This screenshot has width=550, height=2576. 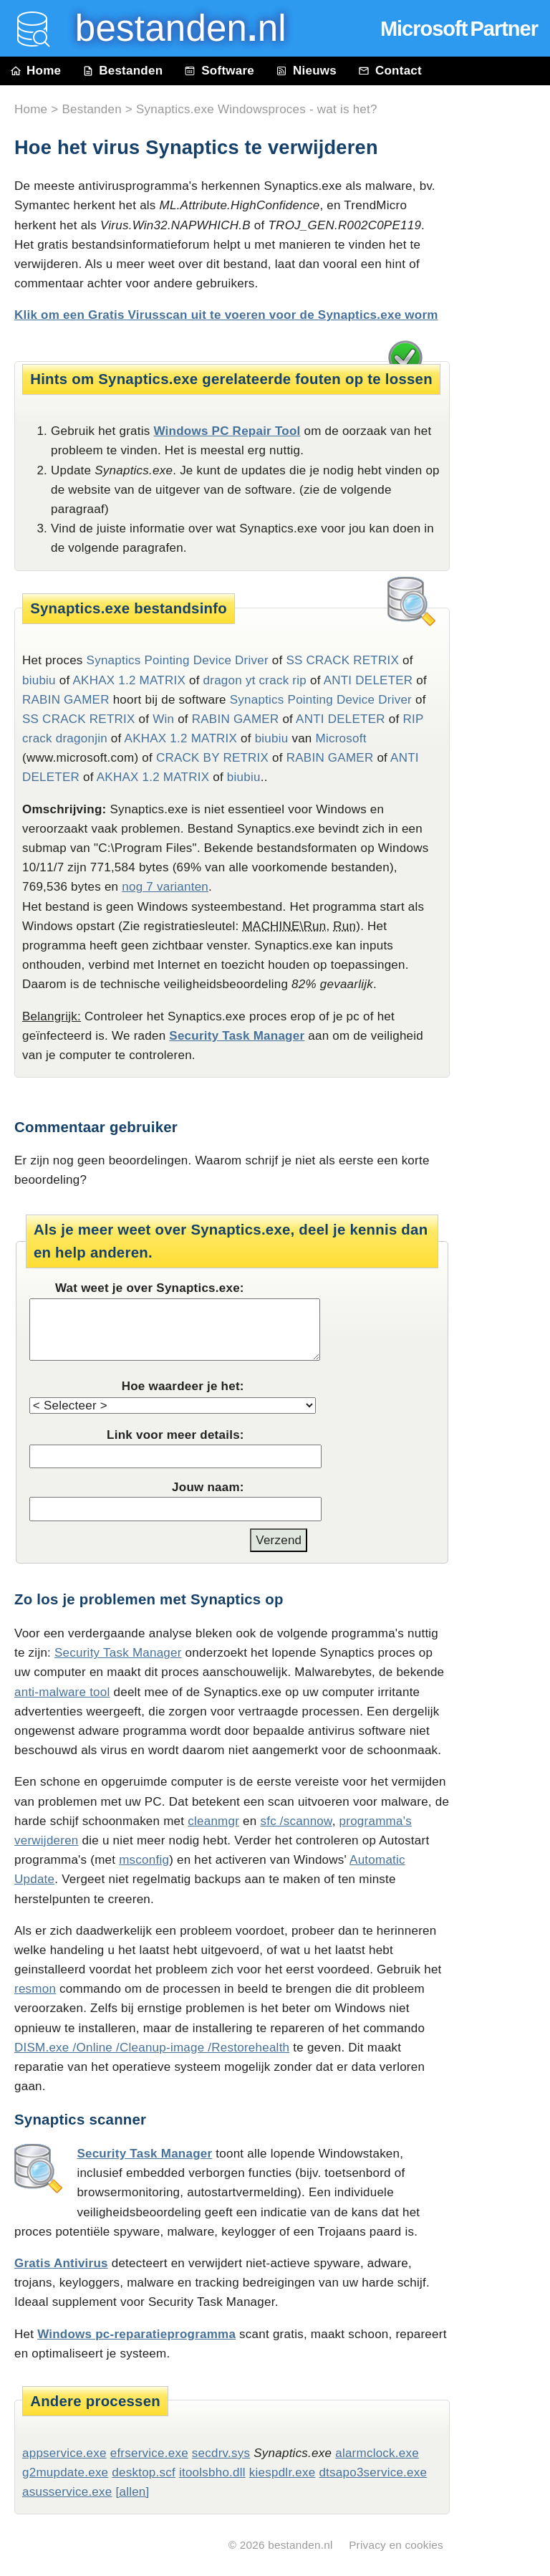 I want to click on Bestanden, so click(x=122, y=70).